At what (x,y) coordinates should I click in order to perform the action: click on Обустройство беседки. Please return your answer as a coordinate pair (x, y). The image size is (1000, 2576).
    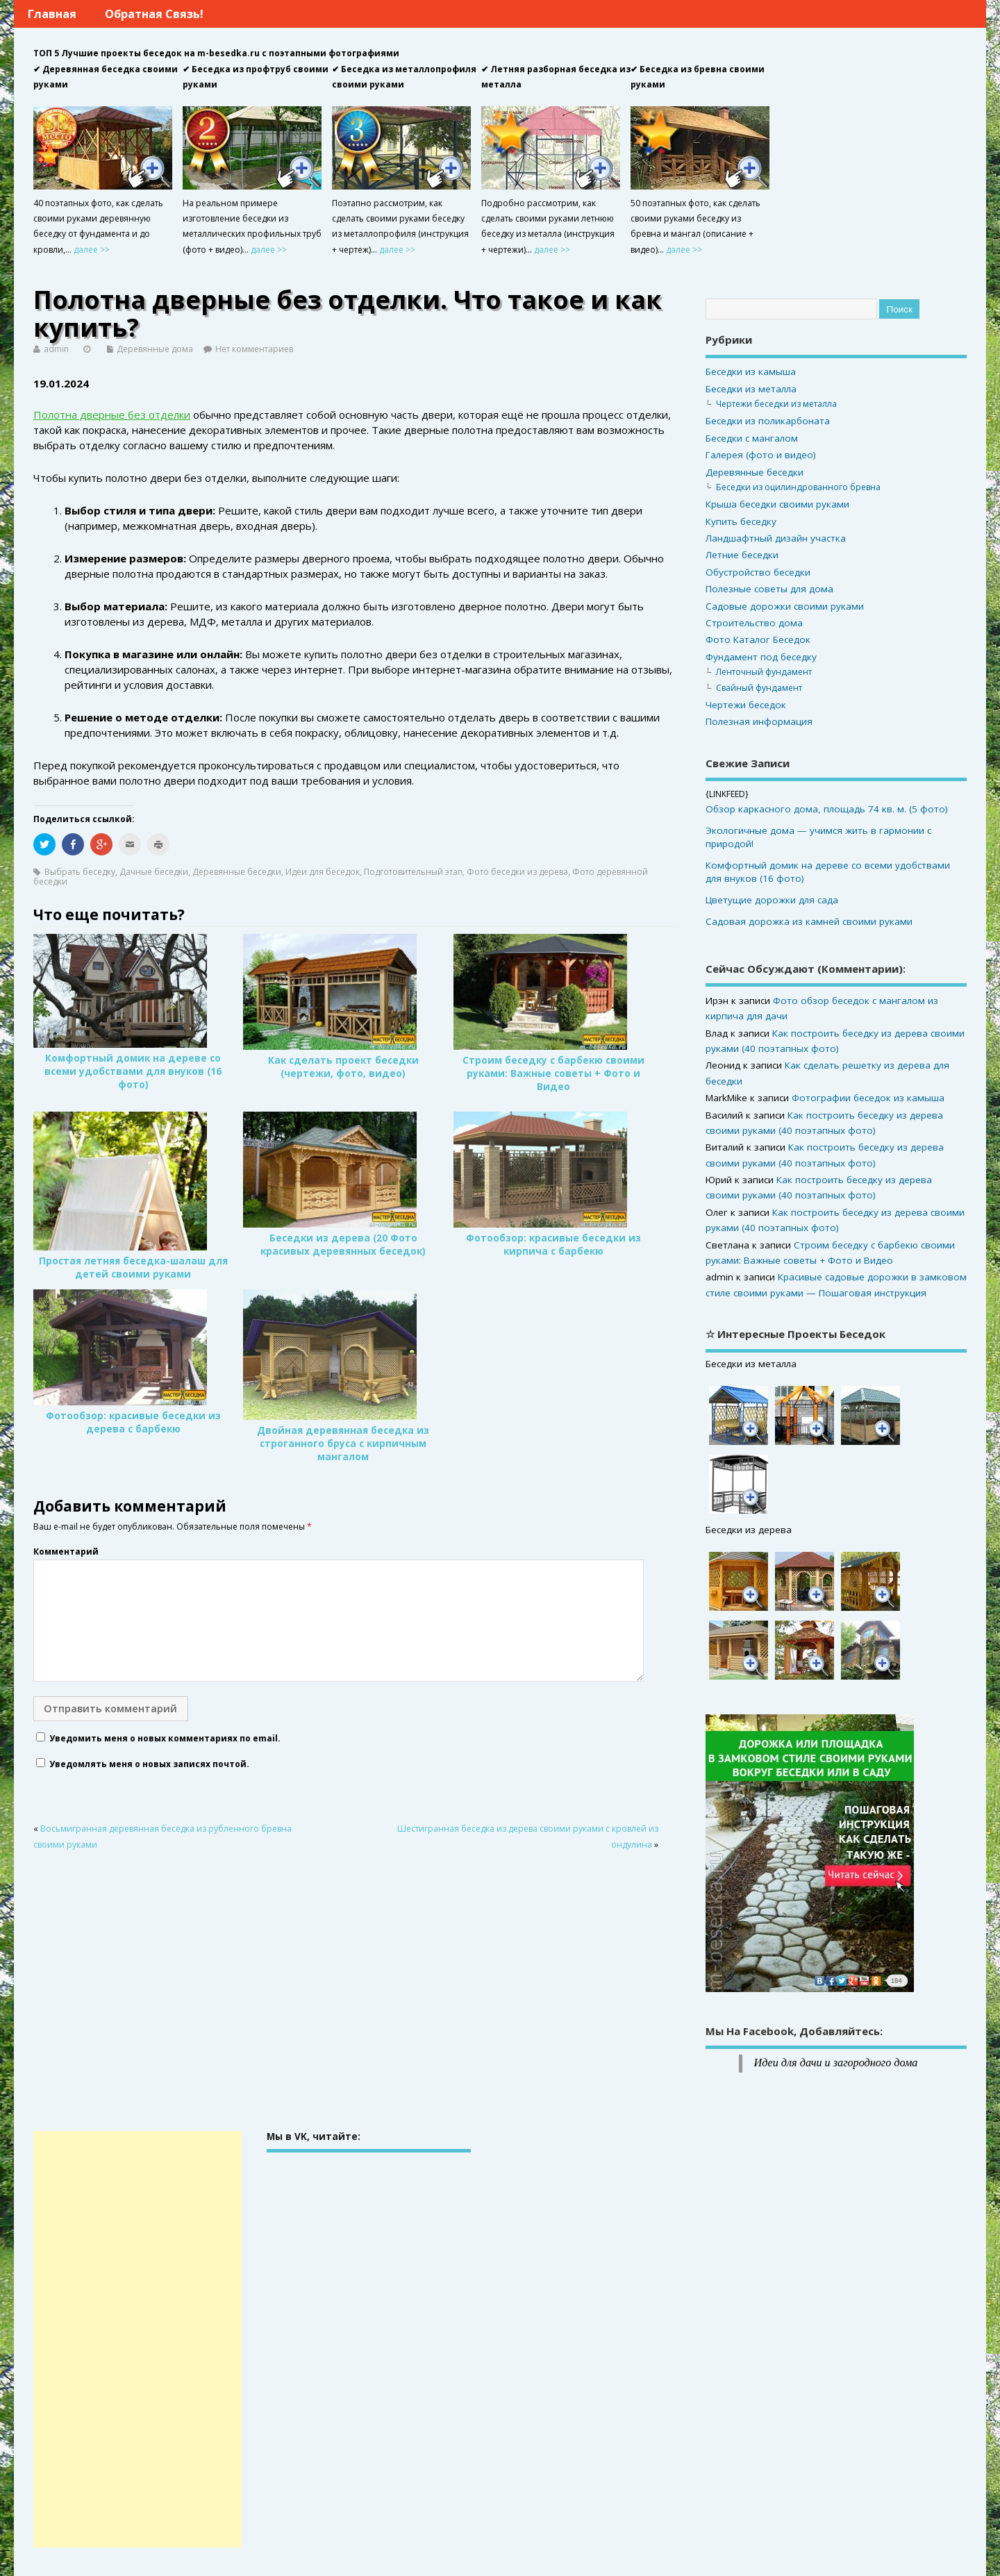
    Looking at the image, I should click on (758, 572).